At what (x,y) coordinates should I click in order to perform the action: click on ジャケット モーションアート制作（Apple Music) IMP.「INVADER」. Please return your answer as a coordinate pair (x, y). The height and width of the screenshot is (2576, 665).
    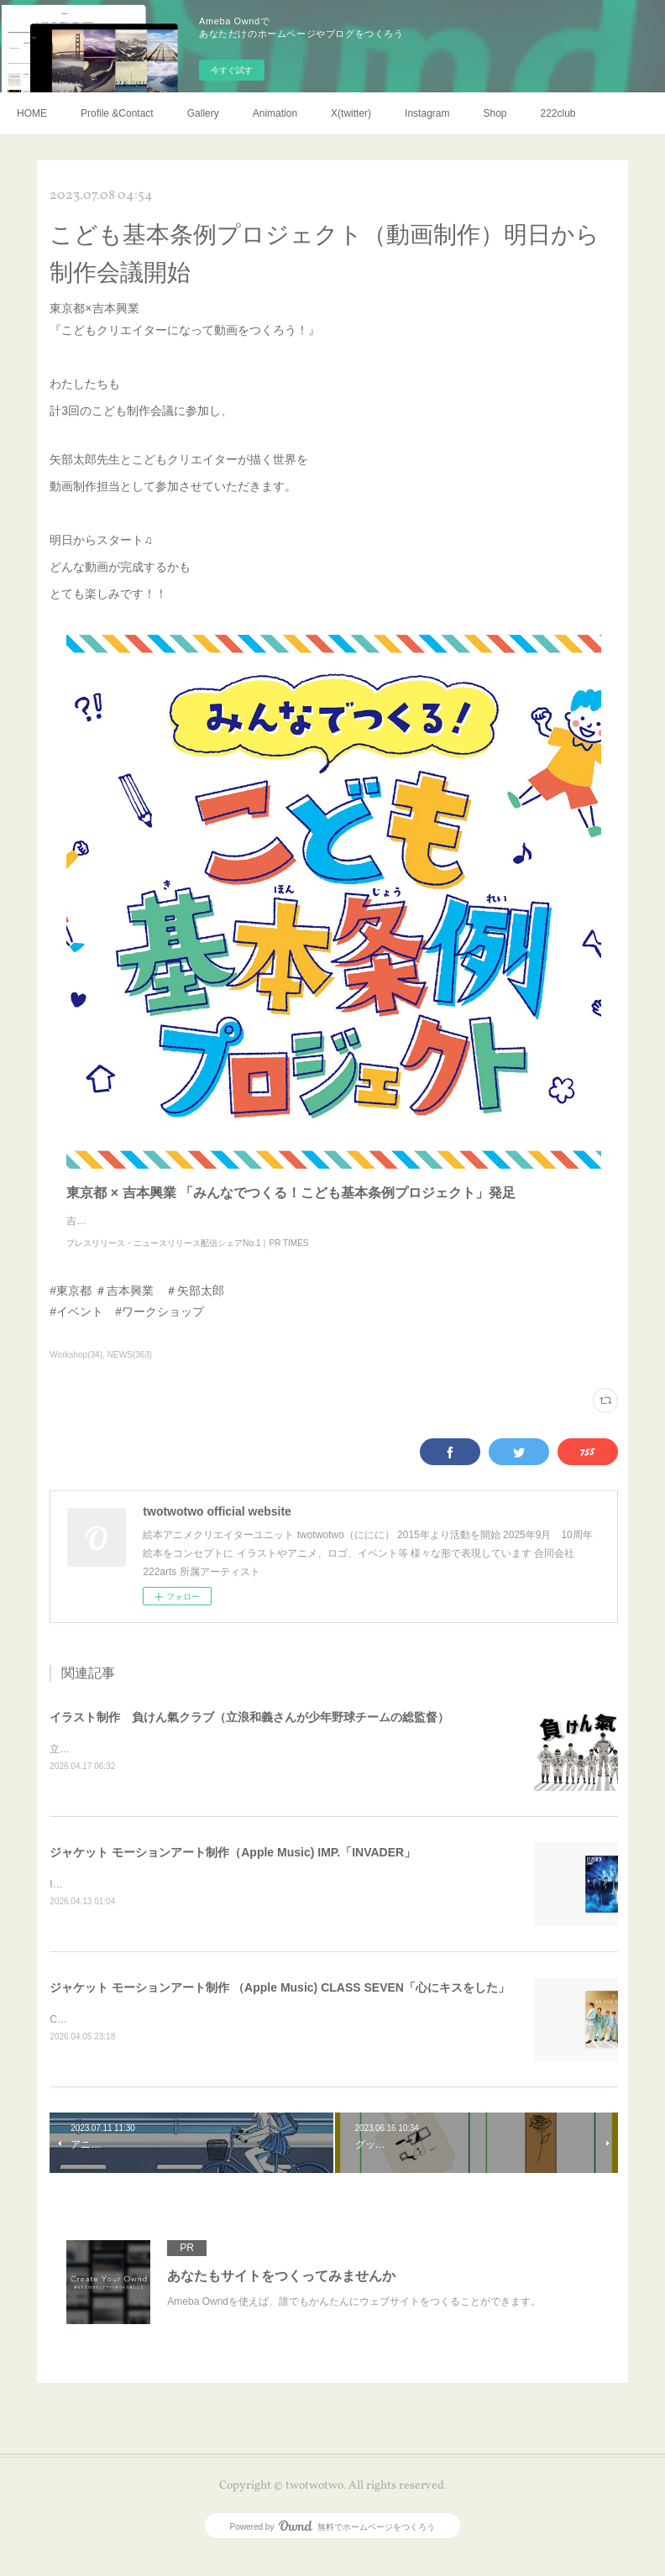
    Looking at the image, I should click on (233, 1870).